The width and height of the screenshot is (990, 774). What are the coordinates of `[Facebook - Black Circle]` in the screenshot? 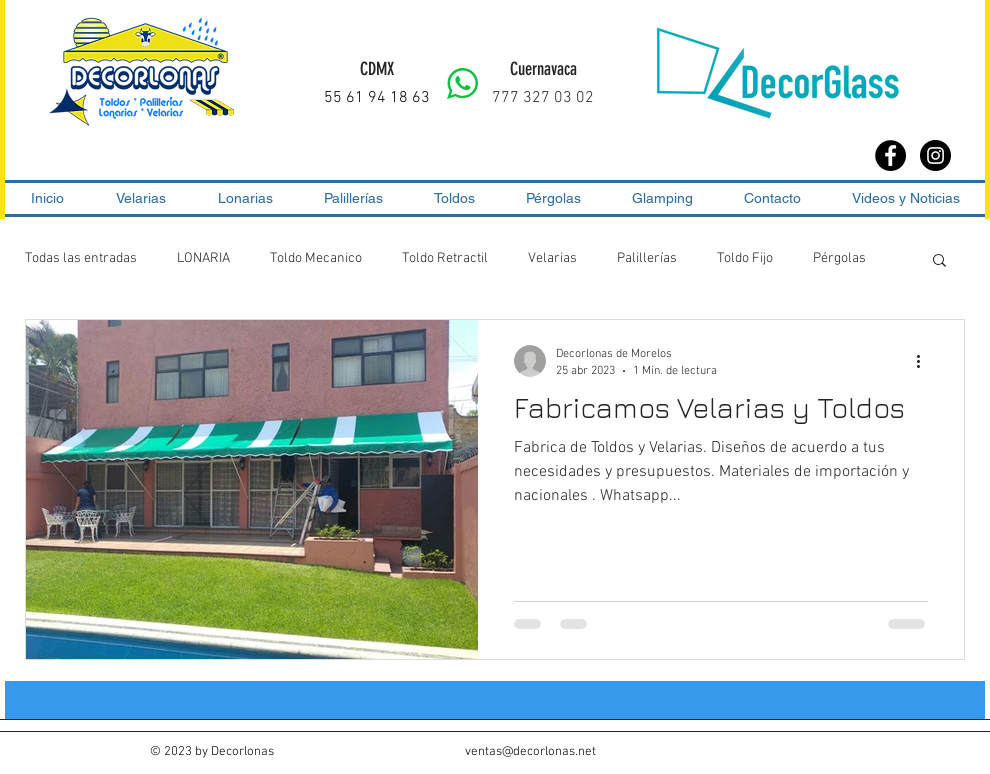 It's located at (890, 155).